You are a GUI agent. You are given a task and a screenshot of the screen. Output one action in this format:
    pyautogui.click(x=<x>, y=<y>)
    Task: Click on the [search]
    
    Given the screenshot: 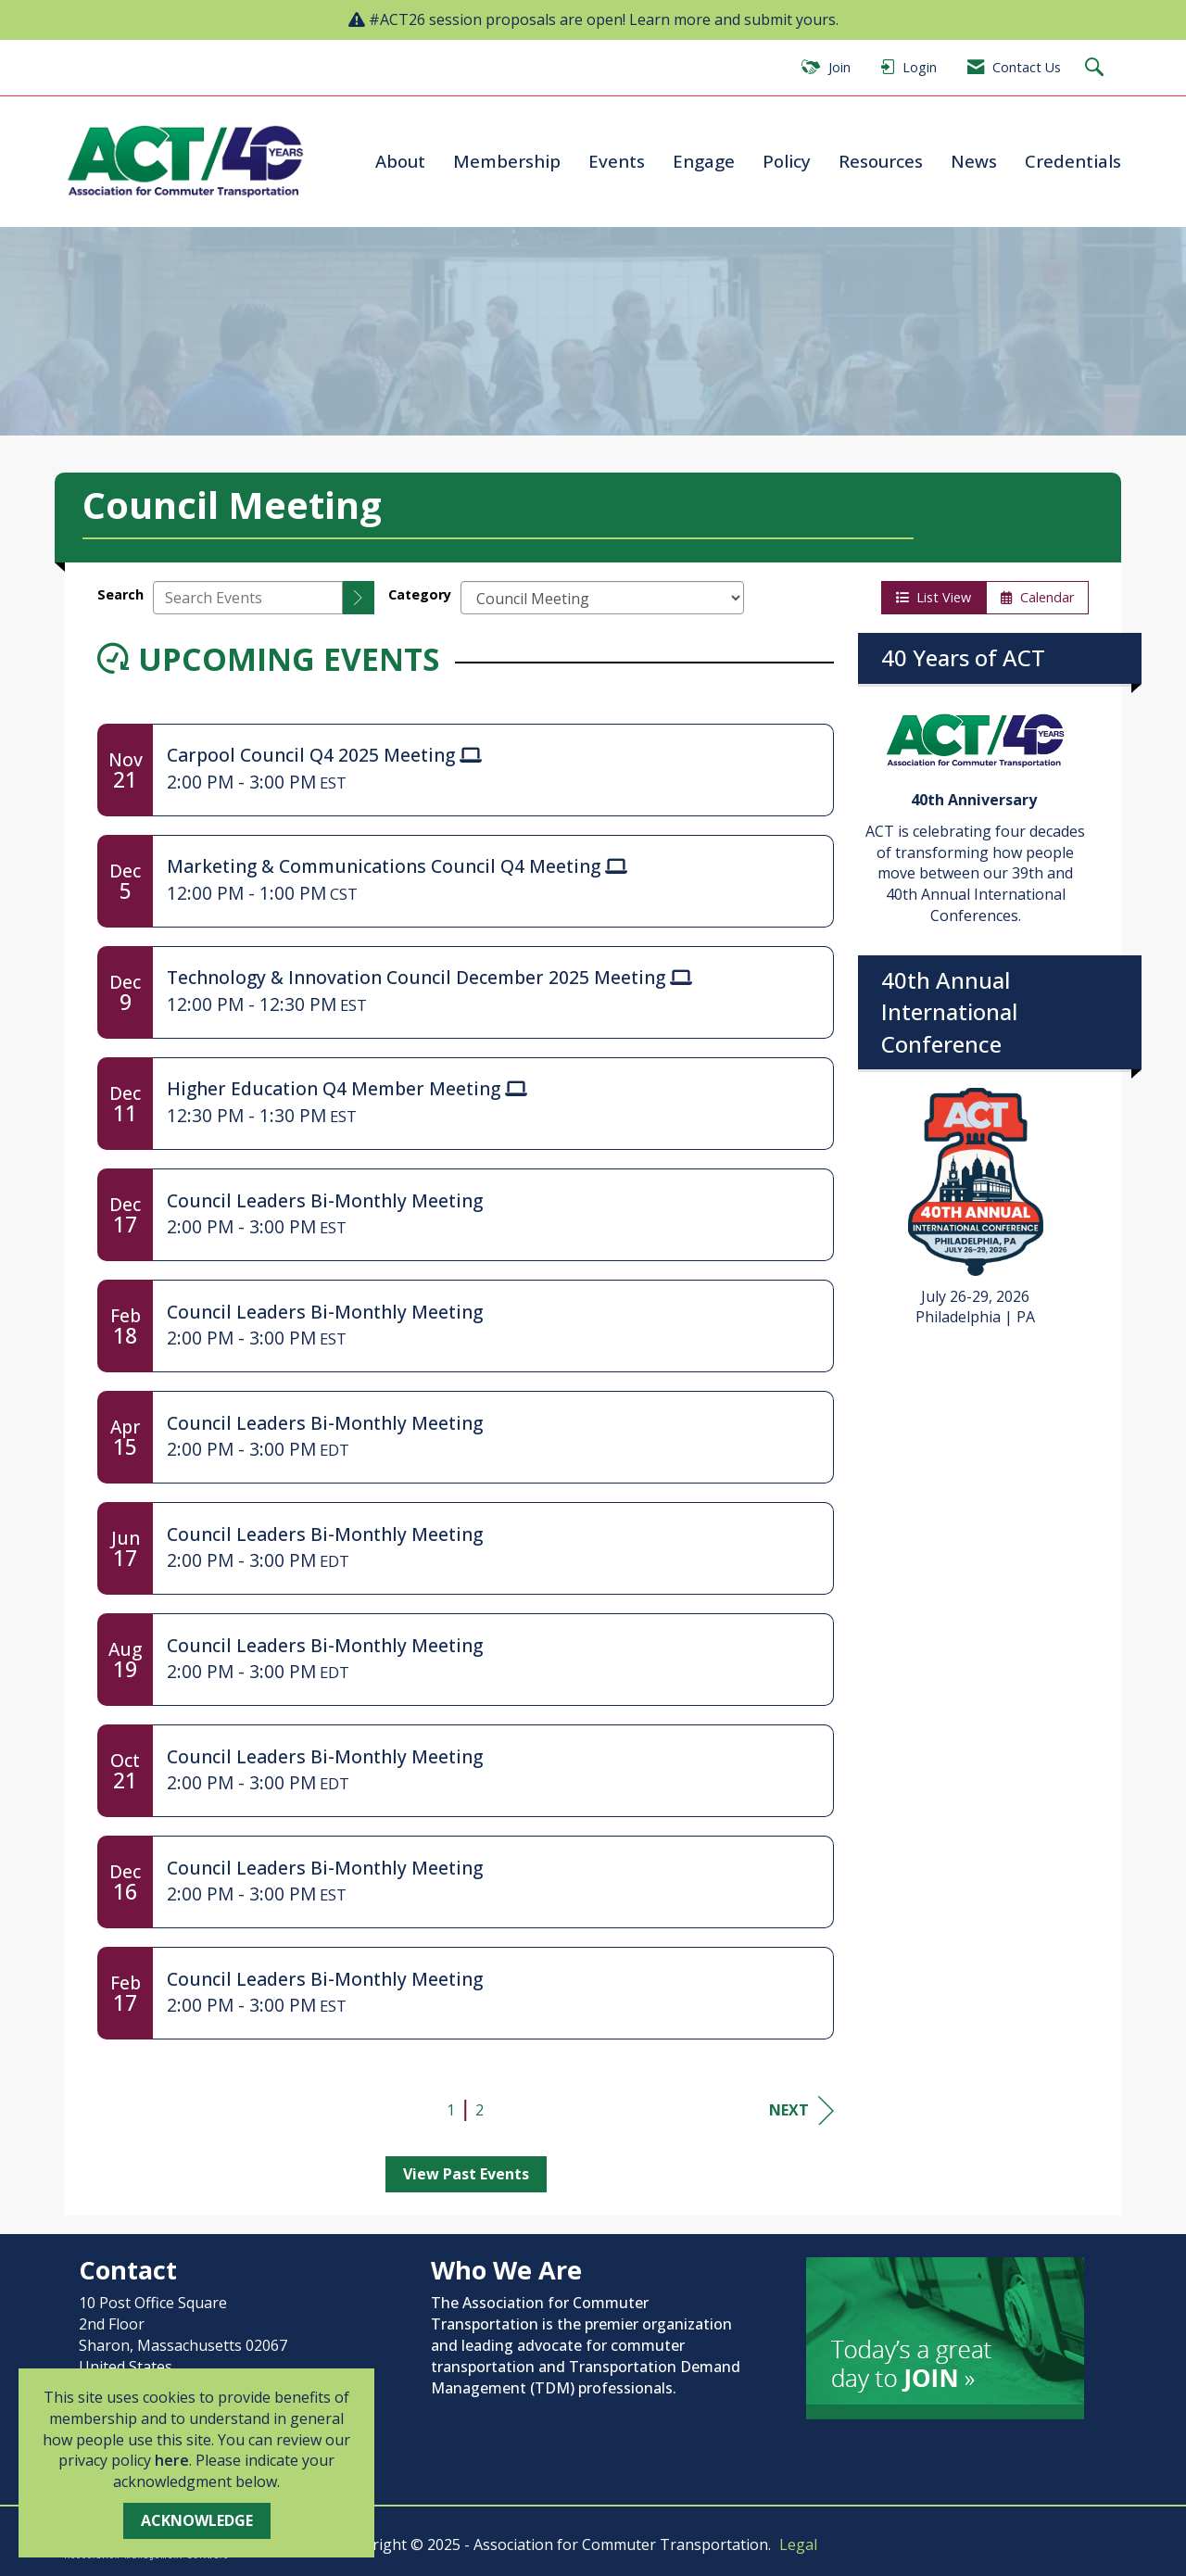 What is the action you would take?
    pyautogui.click(x=358, y=598)
    